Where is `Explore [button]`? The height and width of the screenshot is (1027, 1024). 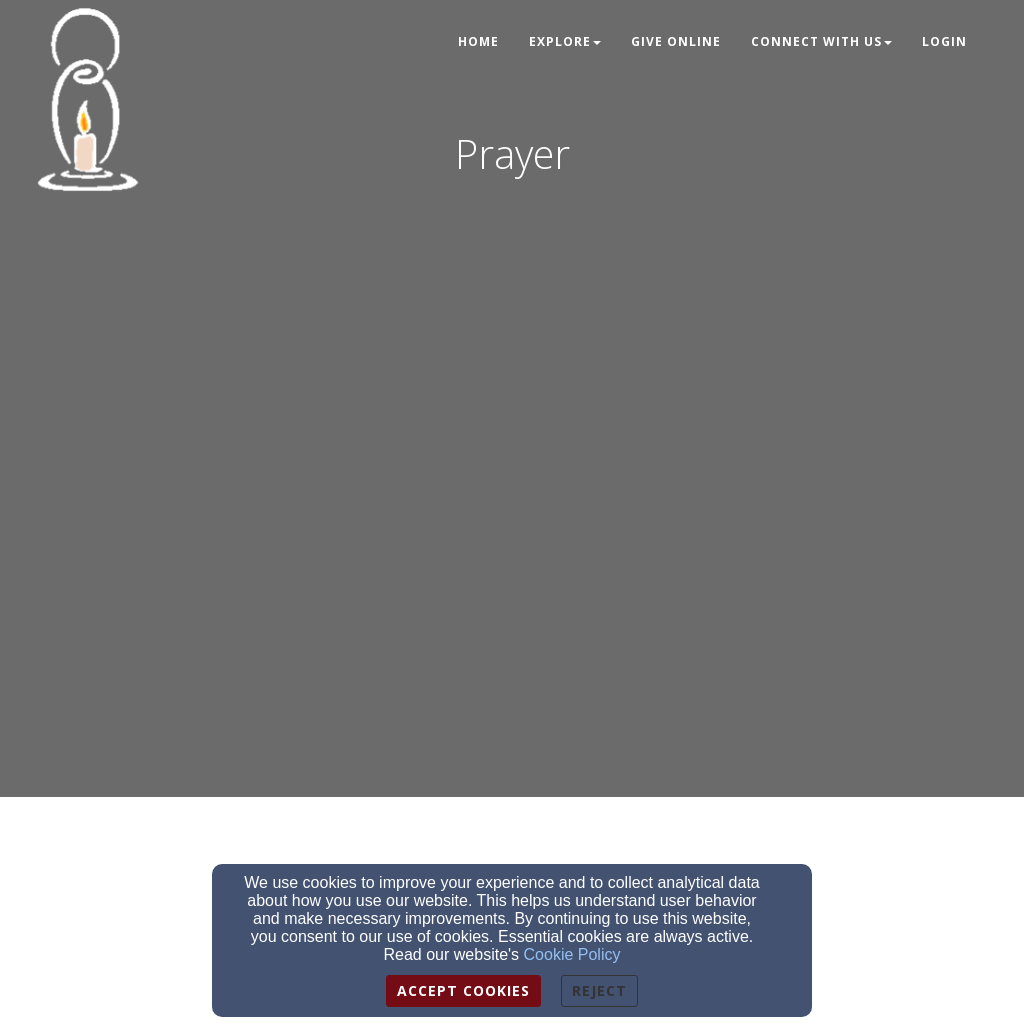
Explore [button] is located at coordinates (565, 41).